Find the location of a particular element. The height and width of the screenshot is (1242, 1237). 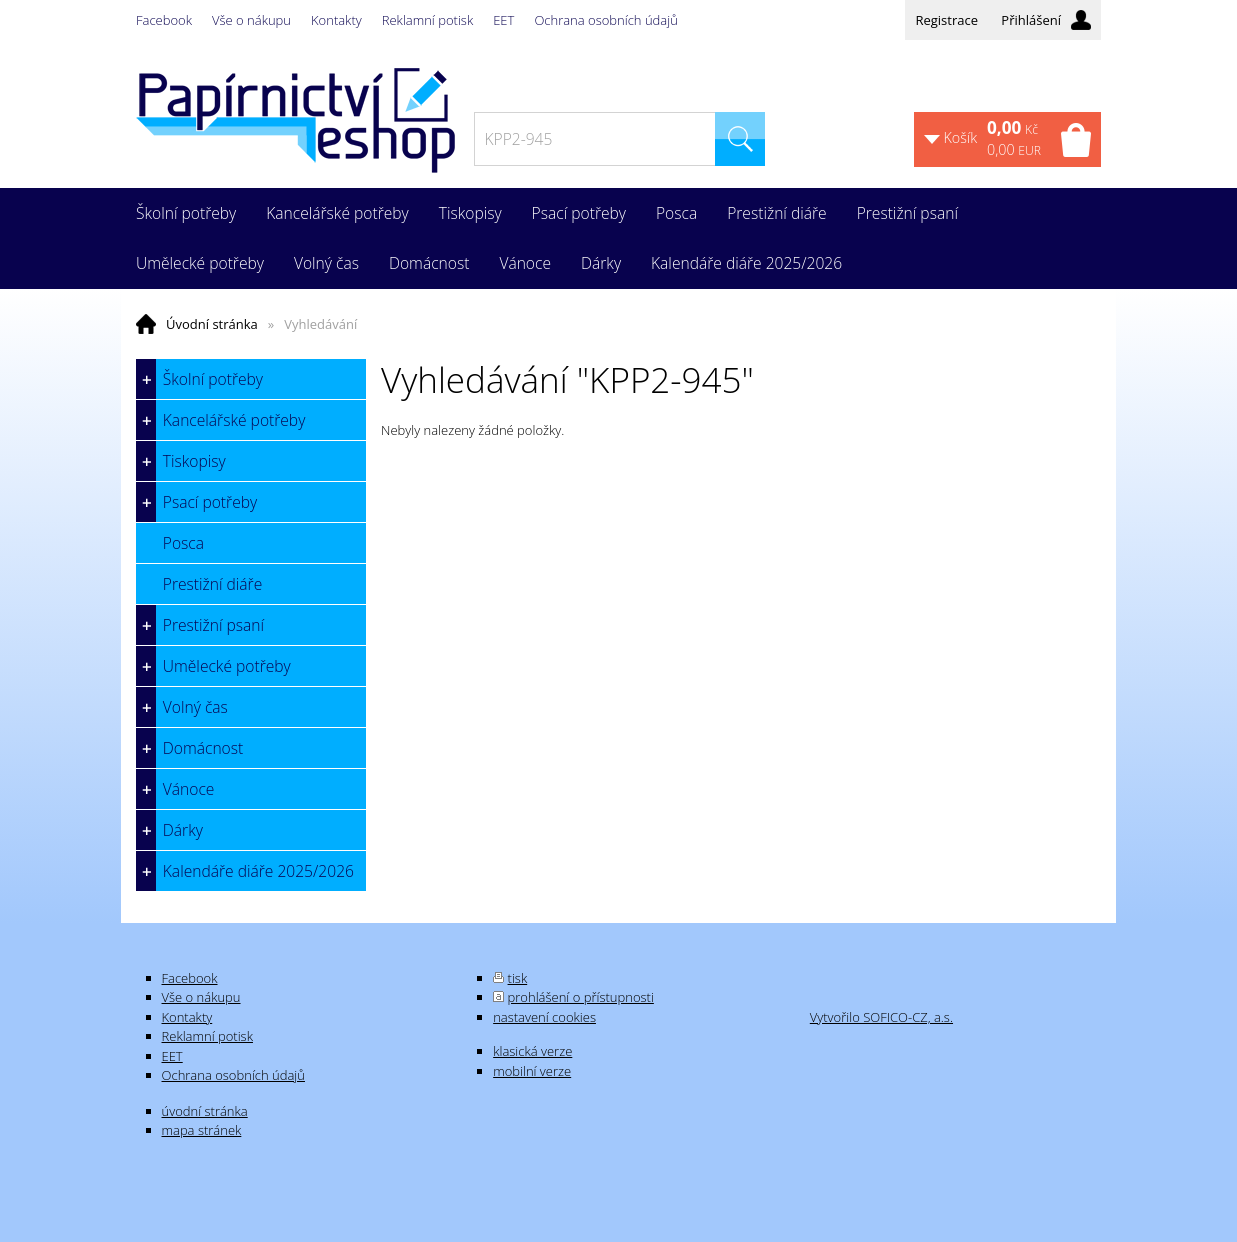

EET is located at coordinates (503, 20).